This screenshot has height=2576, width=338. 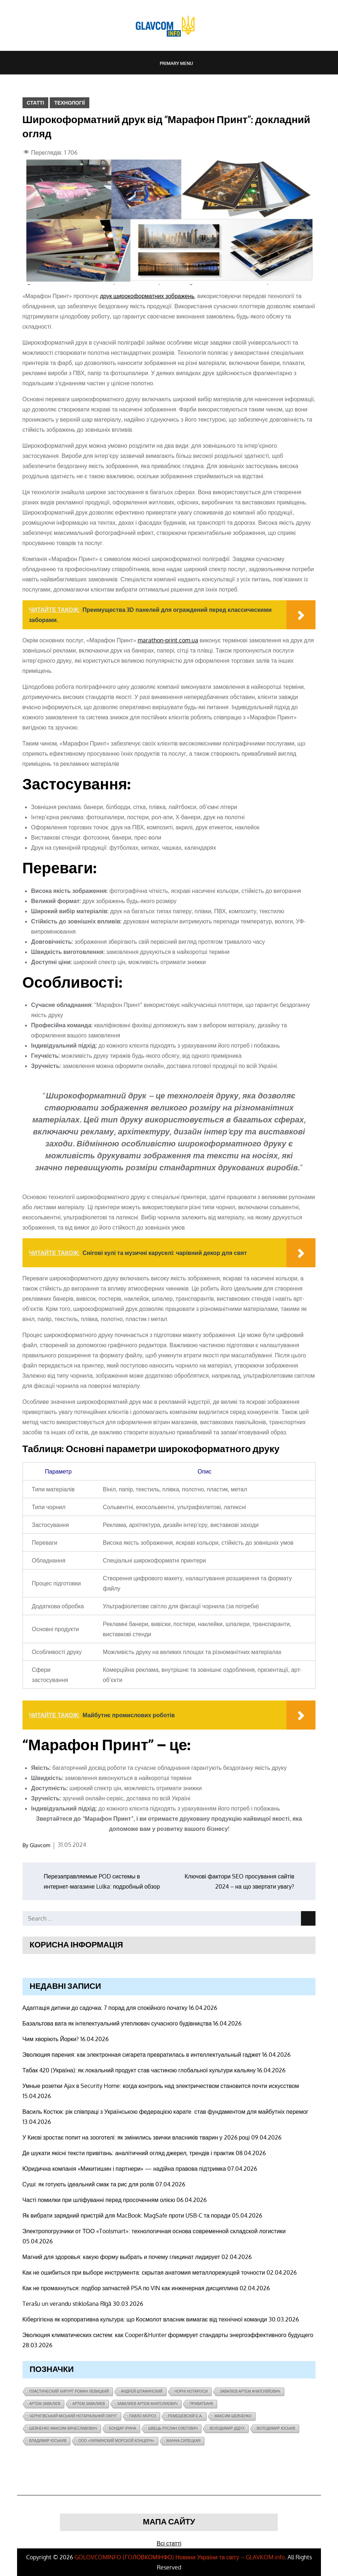 I want to click on Glavcom, so click(x=40, y=1845).